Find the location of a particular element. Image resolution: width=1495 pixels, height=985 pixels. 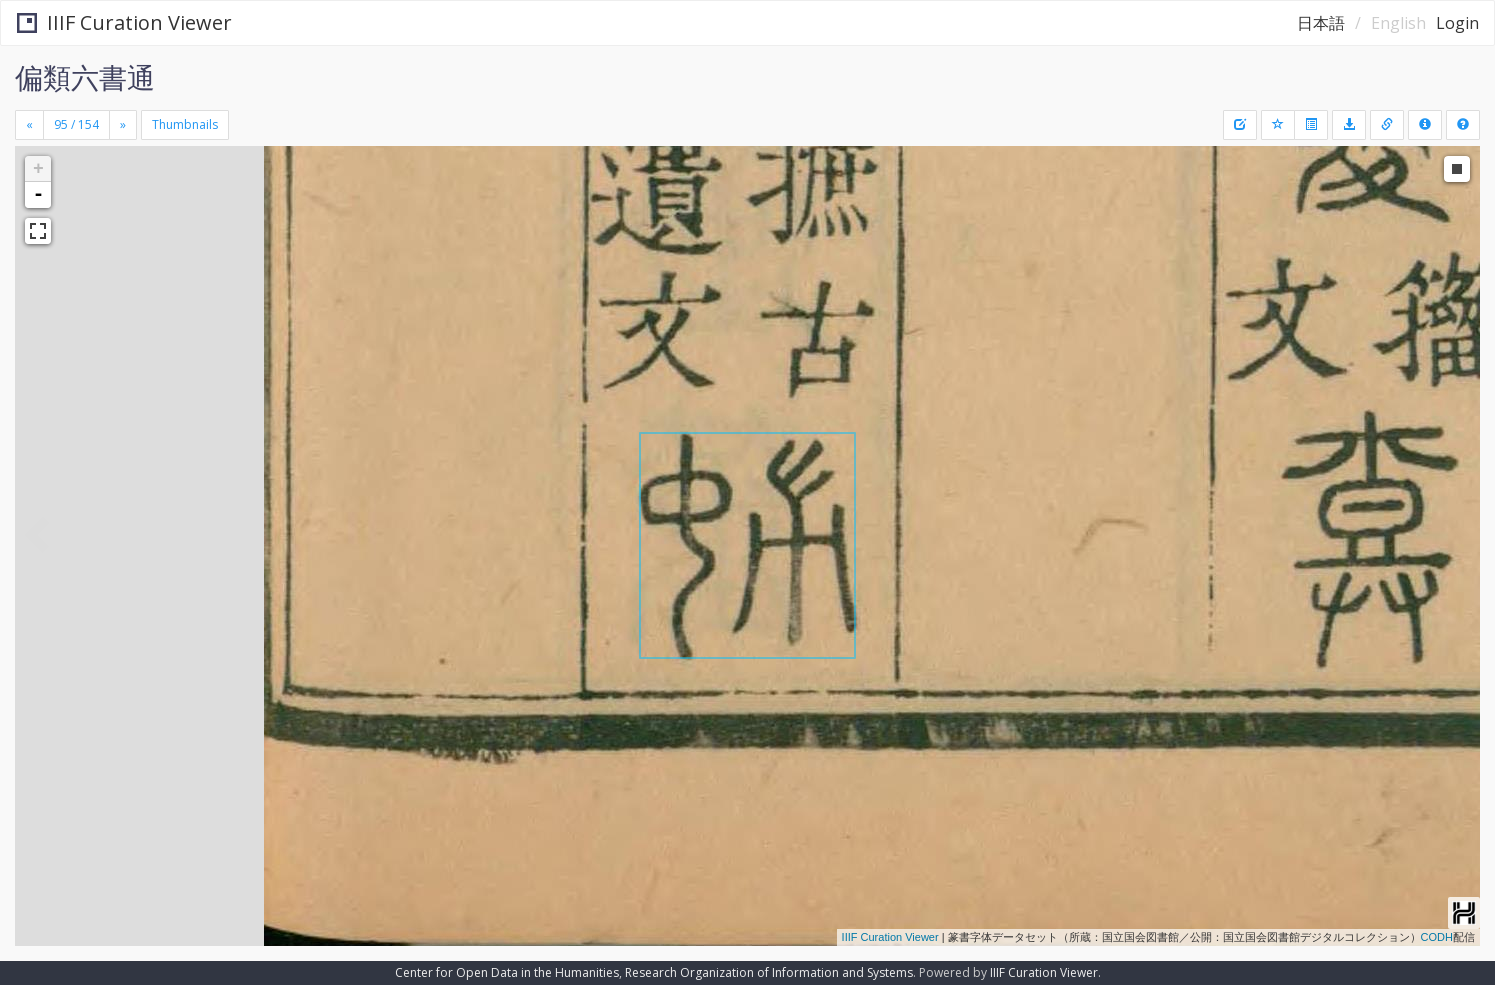

Thumbnails is located at coordinates (185, 124).